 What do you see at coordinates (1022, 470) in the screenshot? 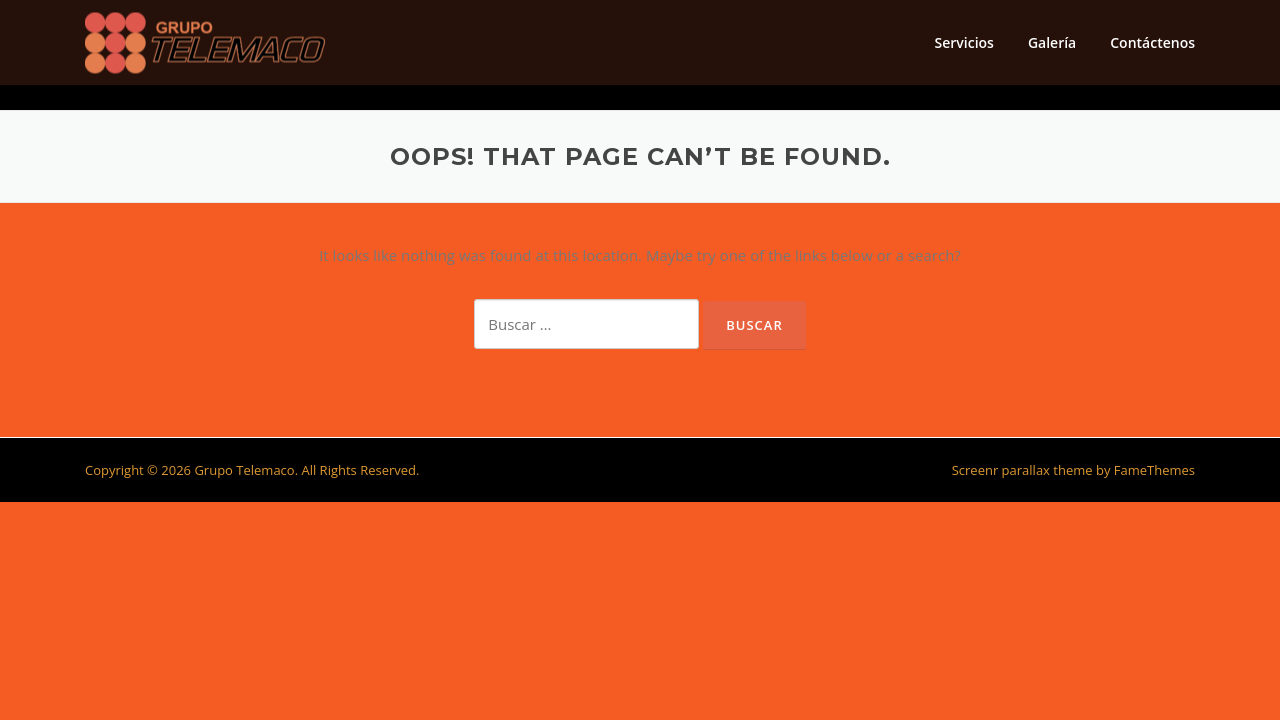
I see `Screenr parallax theme` at bounding box center [1022, 470].